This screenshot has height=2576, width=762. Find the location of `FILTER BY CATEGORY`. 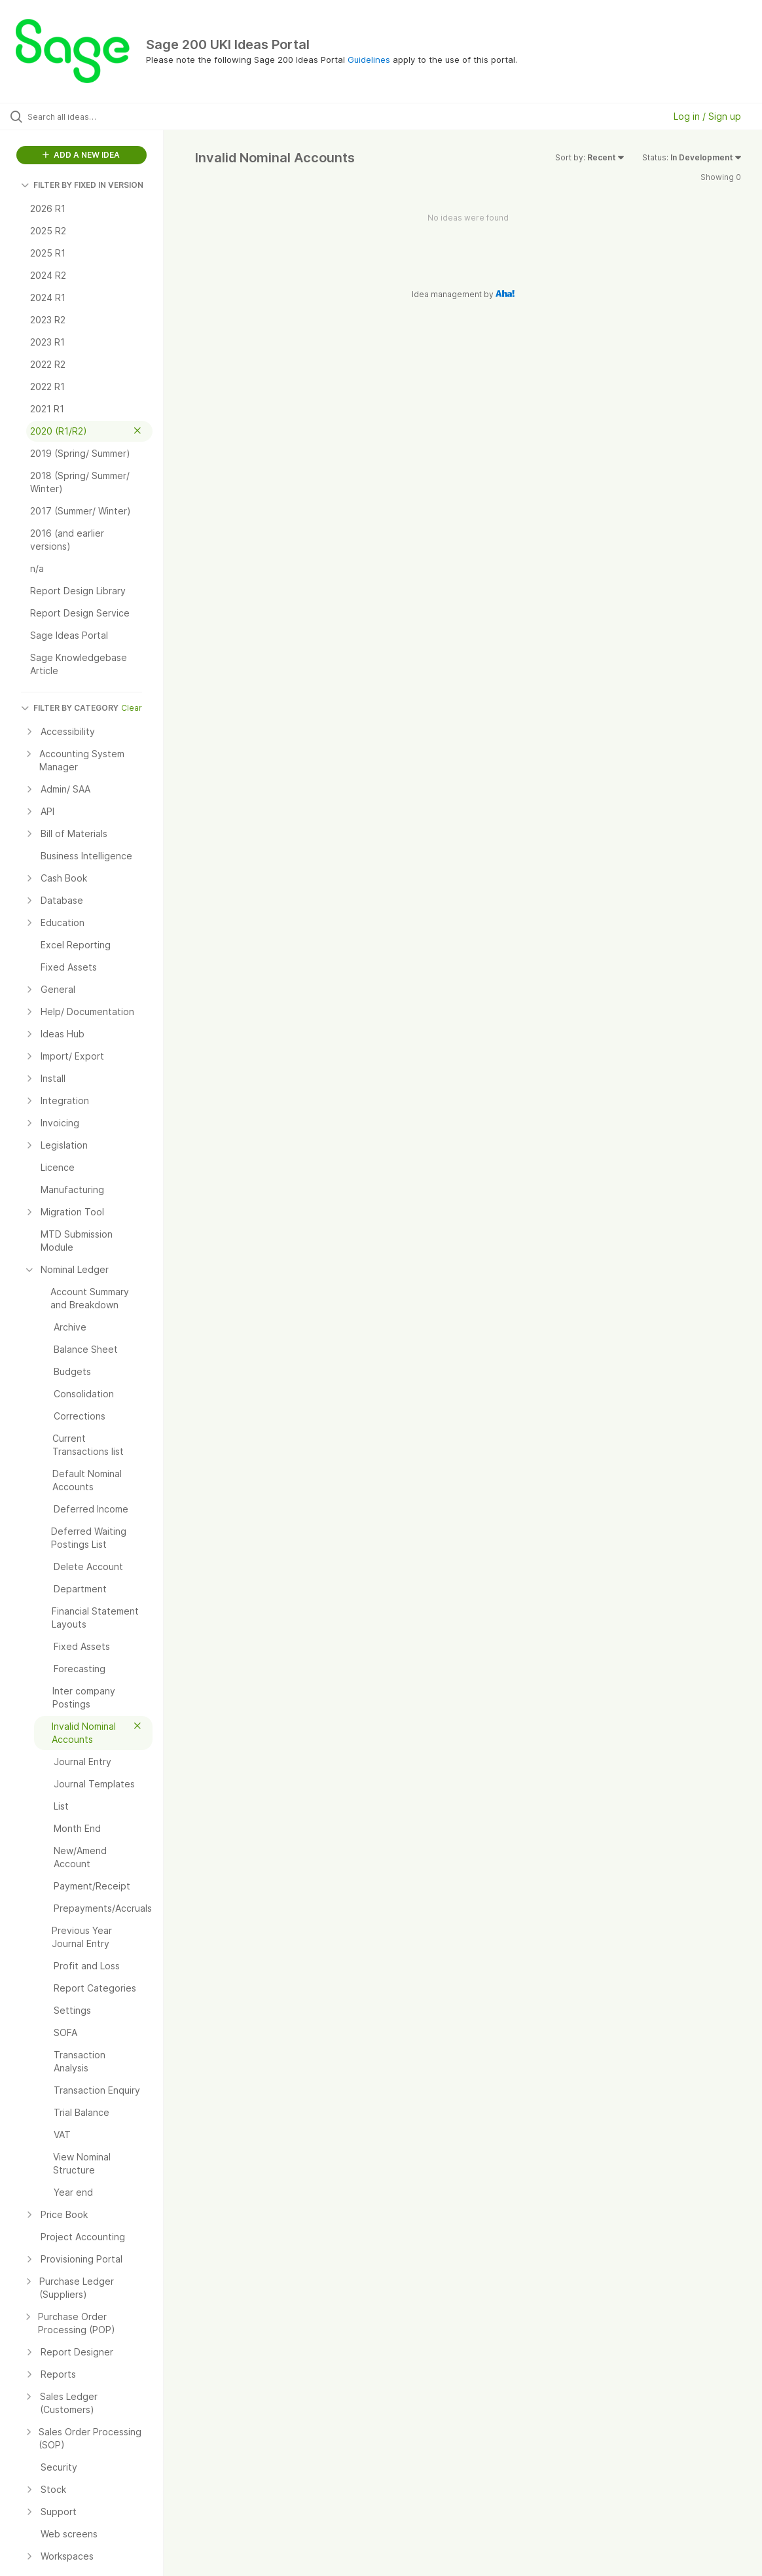

FILTER BY CATEGORY is located at coordinates (69, 708).